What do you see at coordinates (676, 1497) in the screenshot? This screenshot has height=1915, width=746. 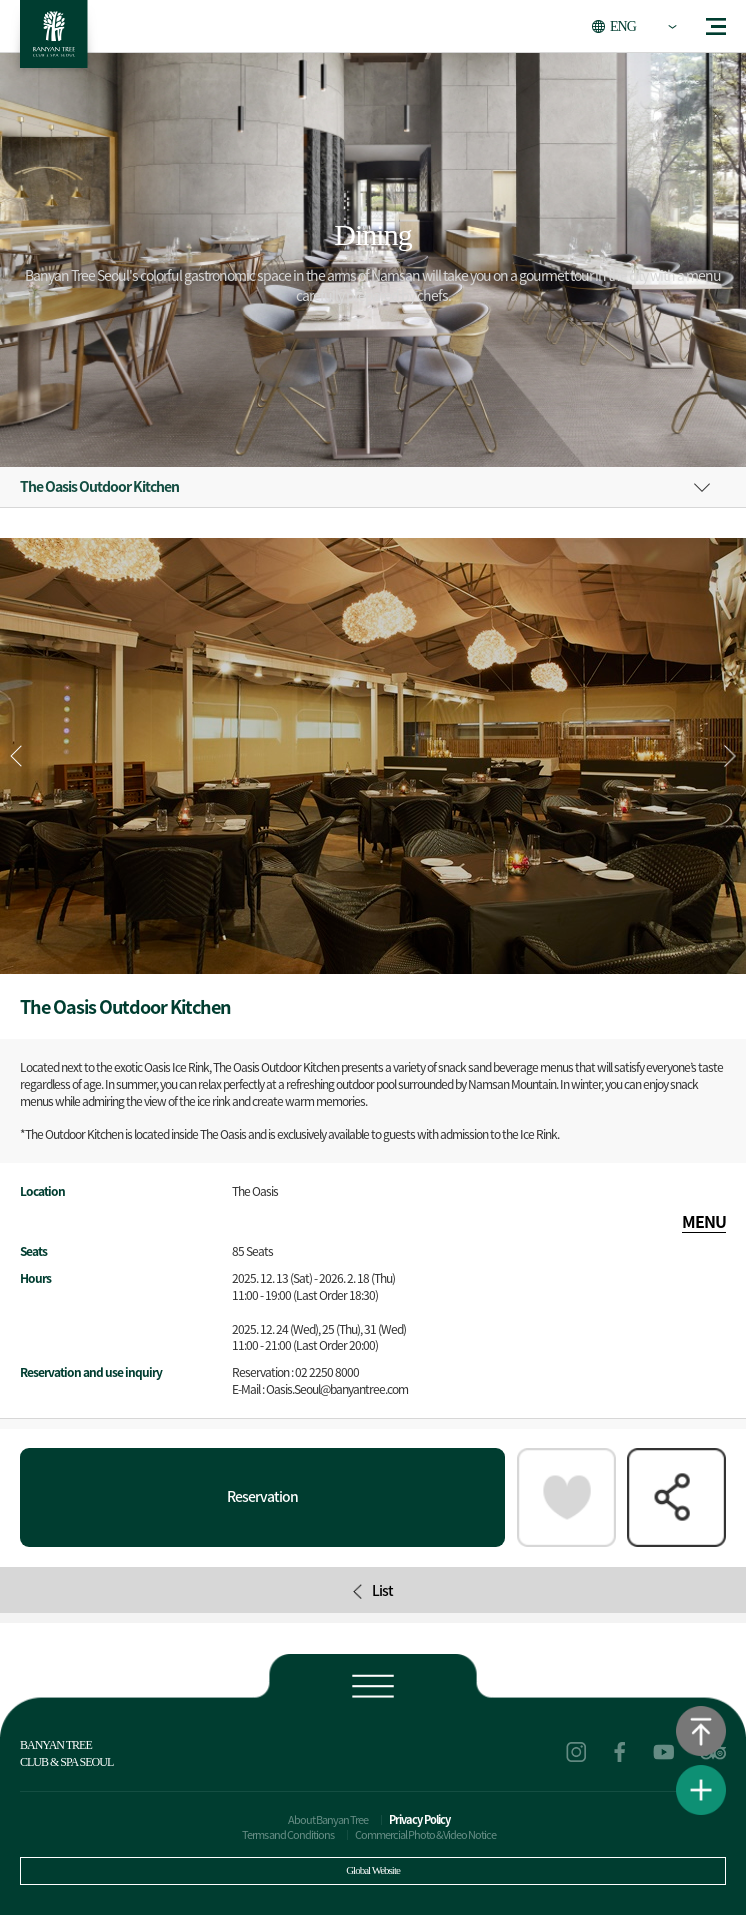 I see `SHARE` at bounding box center [676, 1497].